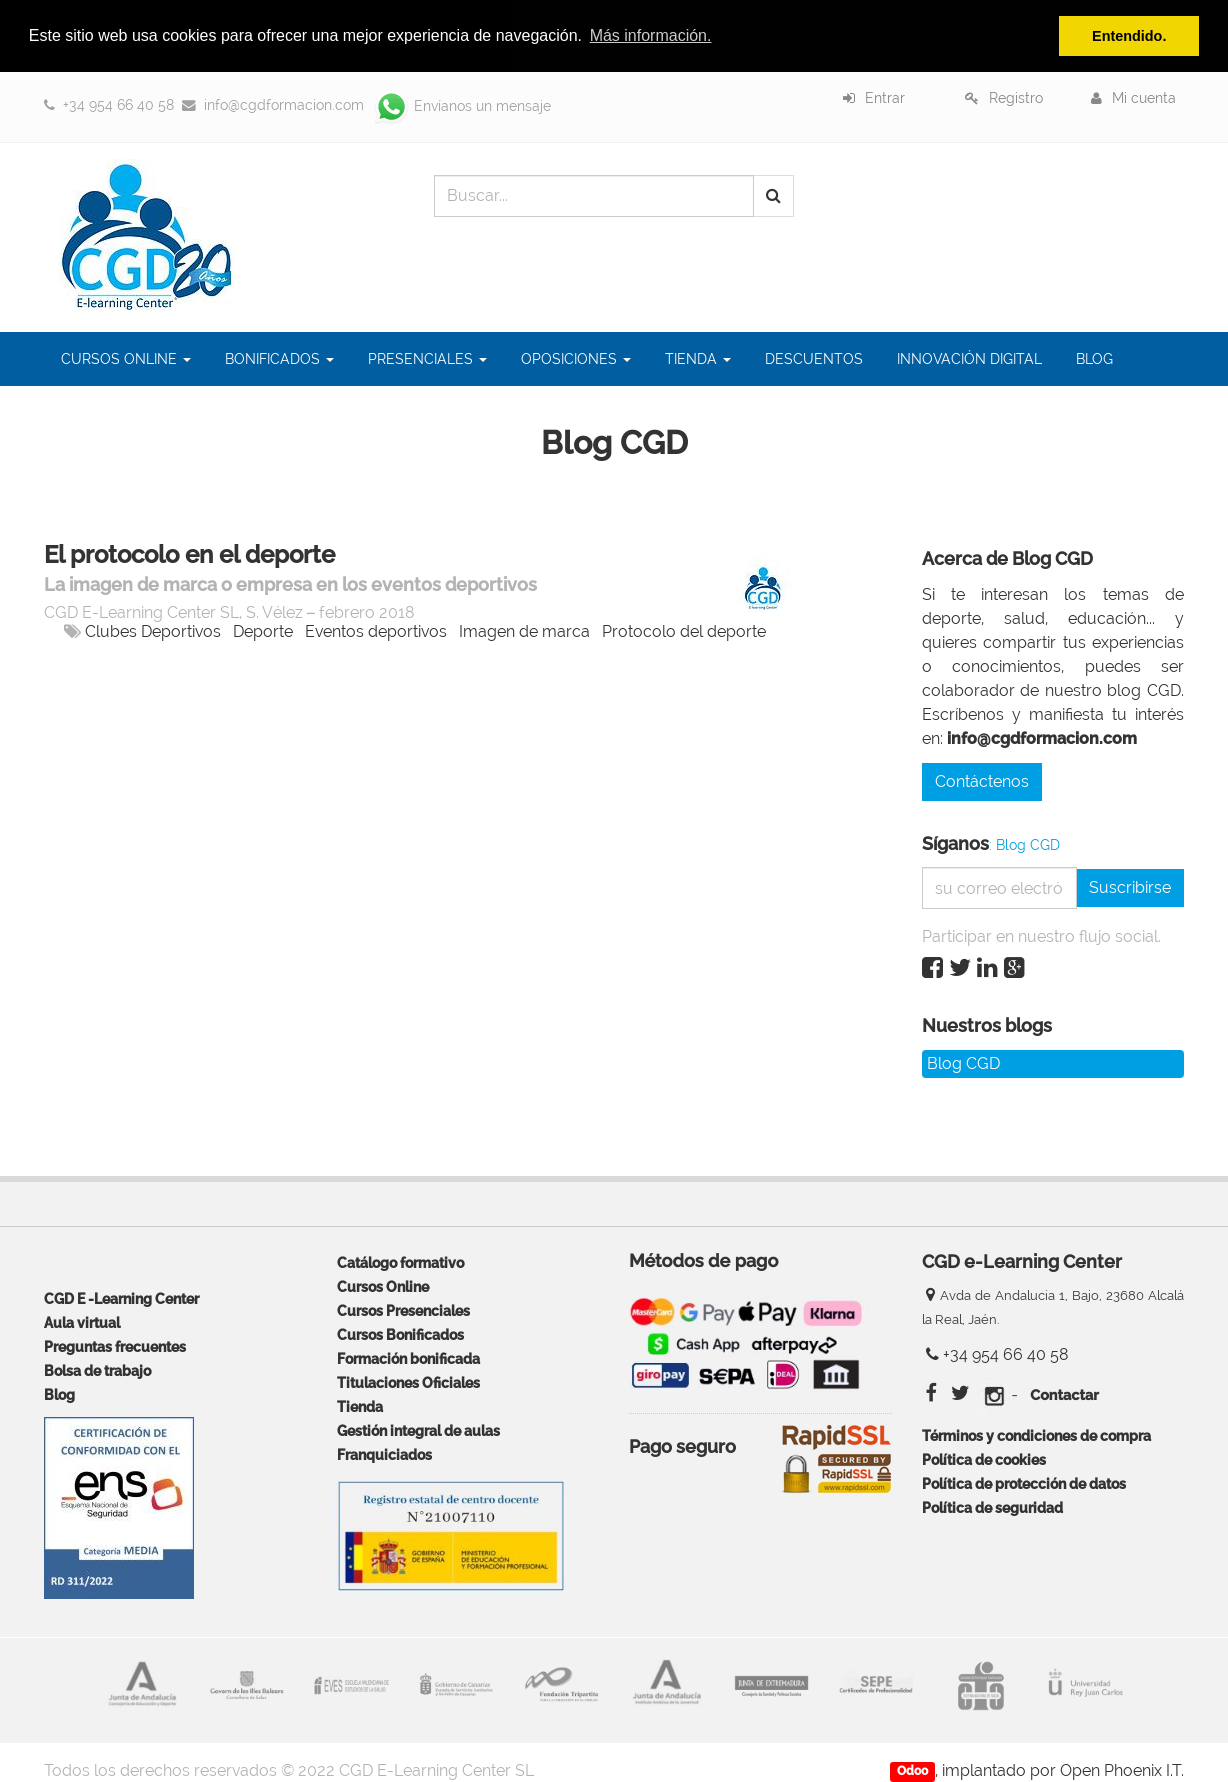  I want to click on Política de protección de datos, so click(1024, 1483).